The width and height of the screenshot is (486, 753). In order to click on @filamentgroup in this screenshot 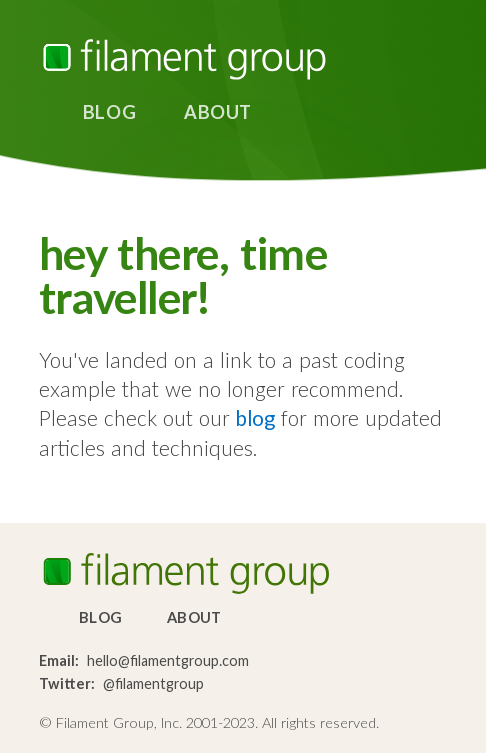, I will do `click(153, 683)`.